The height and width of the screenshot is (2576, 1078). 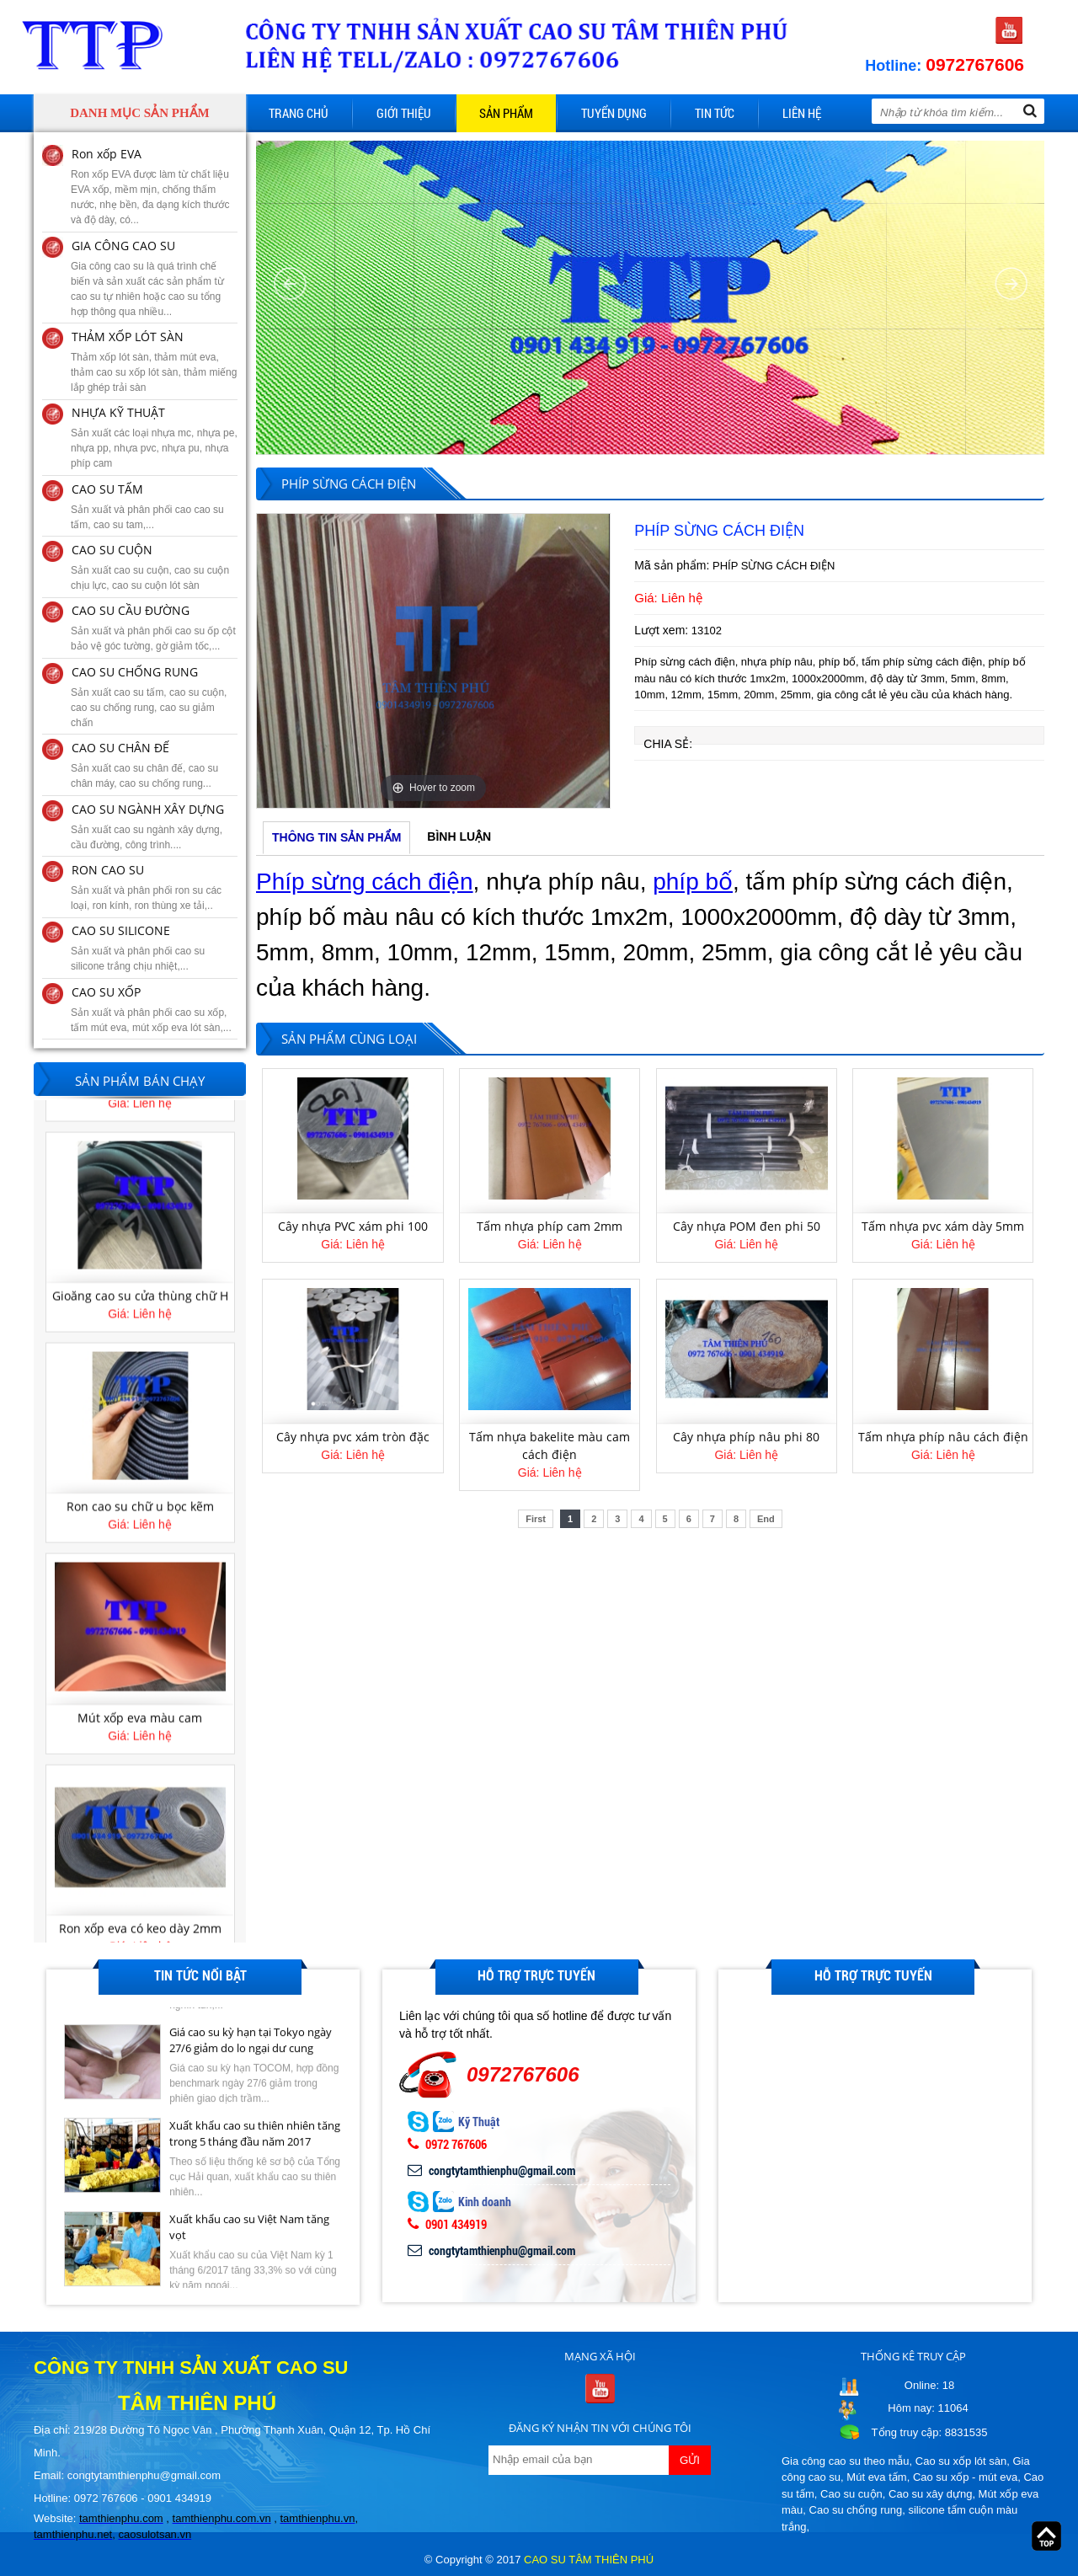 What do you see at coordinates (250, 2041) in the screenshot?
I see `Giá cao su kỳ hạn tại Tokyo ngày 27/6 giảm do lo ngại dư cung` at bounding box center [250, 2041].